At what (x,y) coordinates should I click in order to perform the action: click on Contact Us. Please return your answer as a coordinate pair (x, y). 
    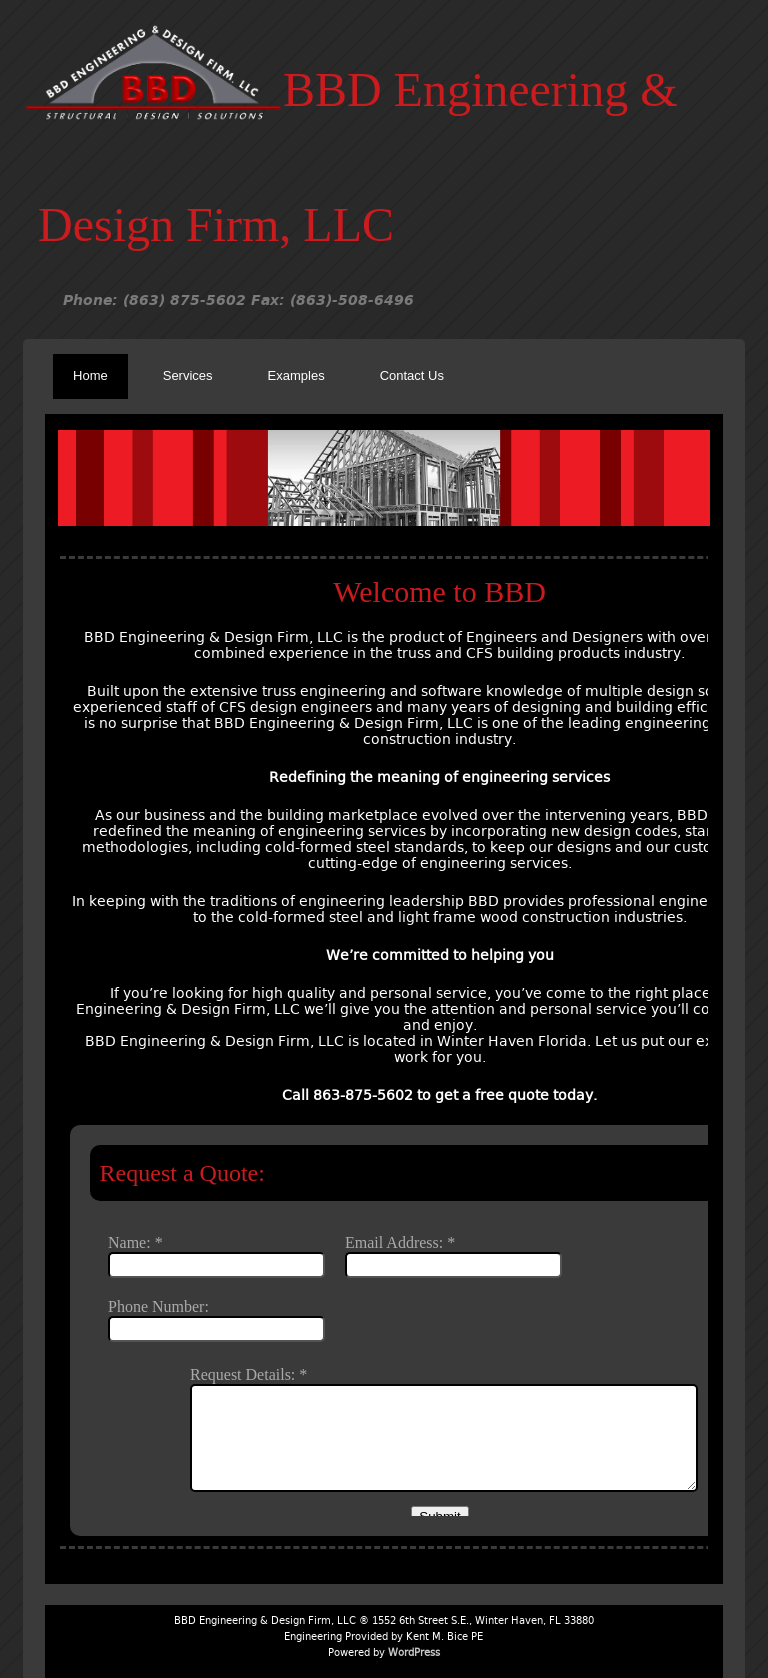
    Looking at the image, I should click on (412, 375).